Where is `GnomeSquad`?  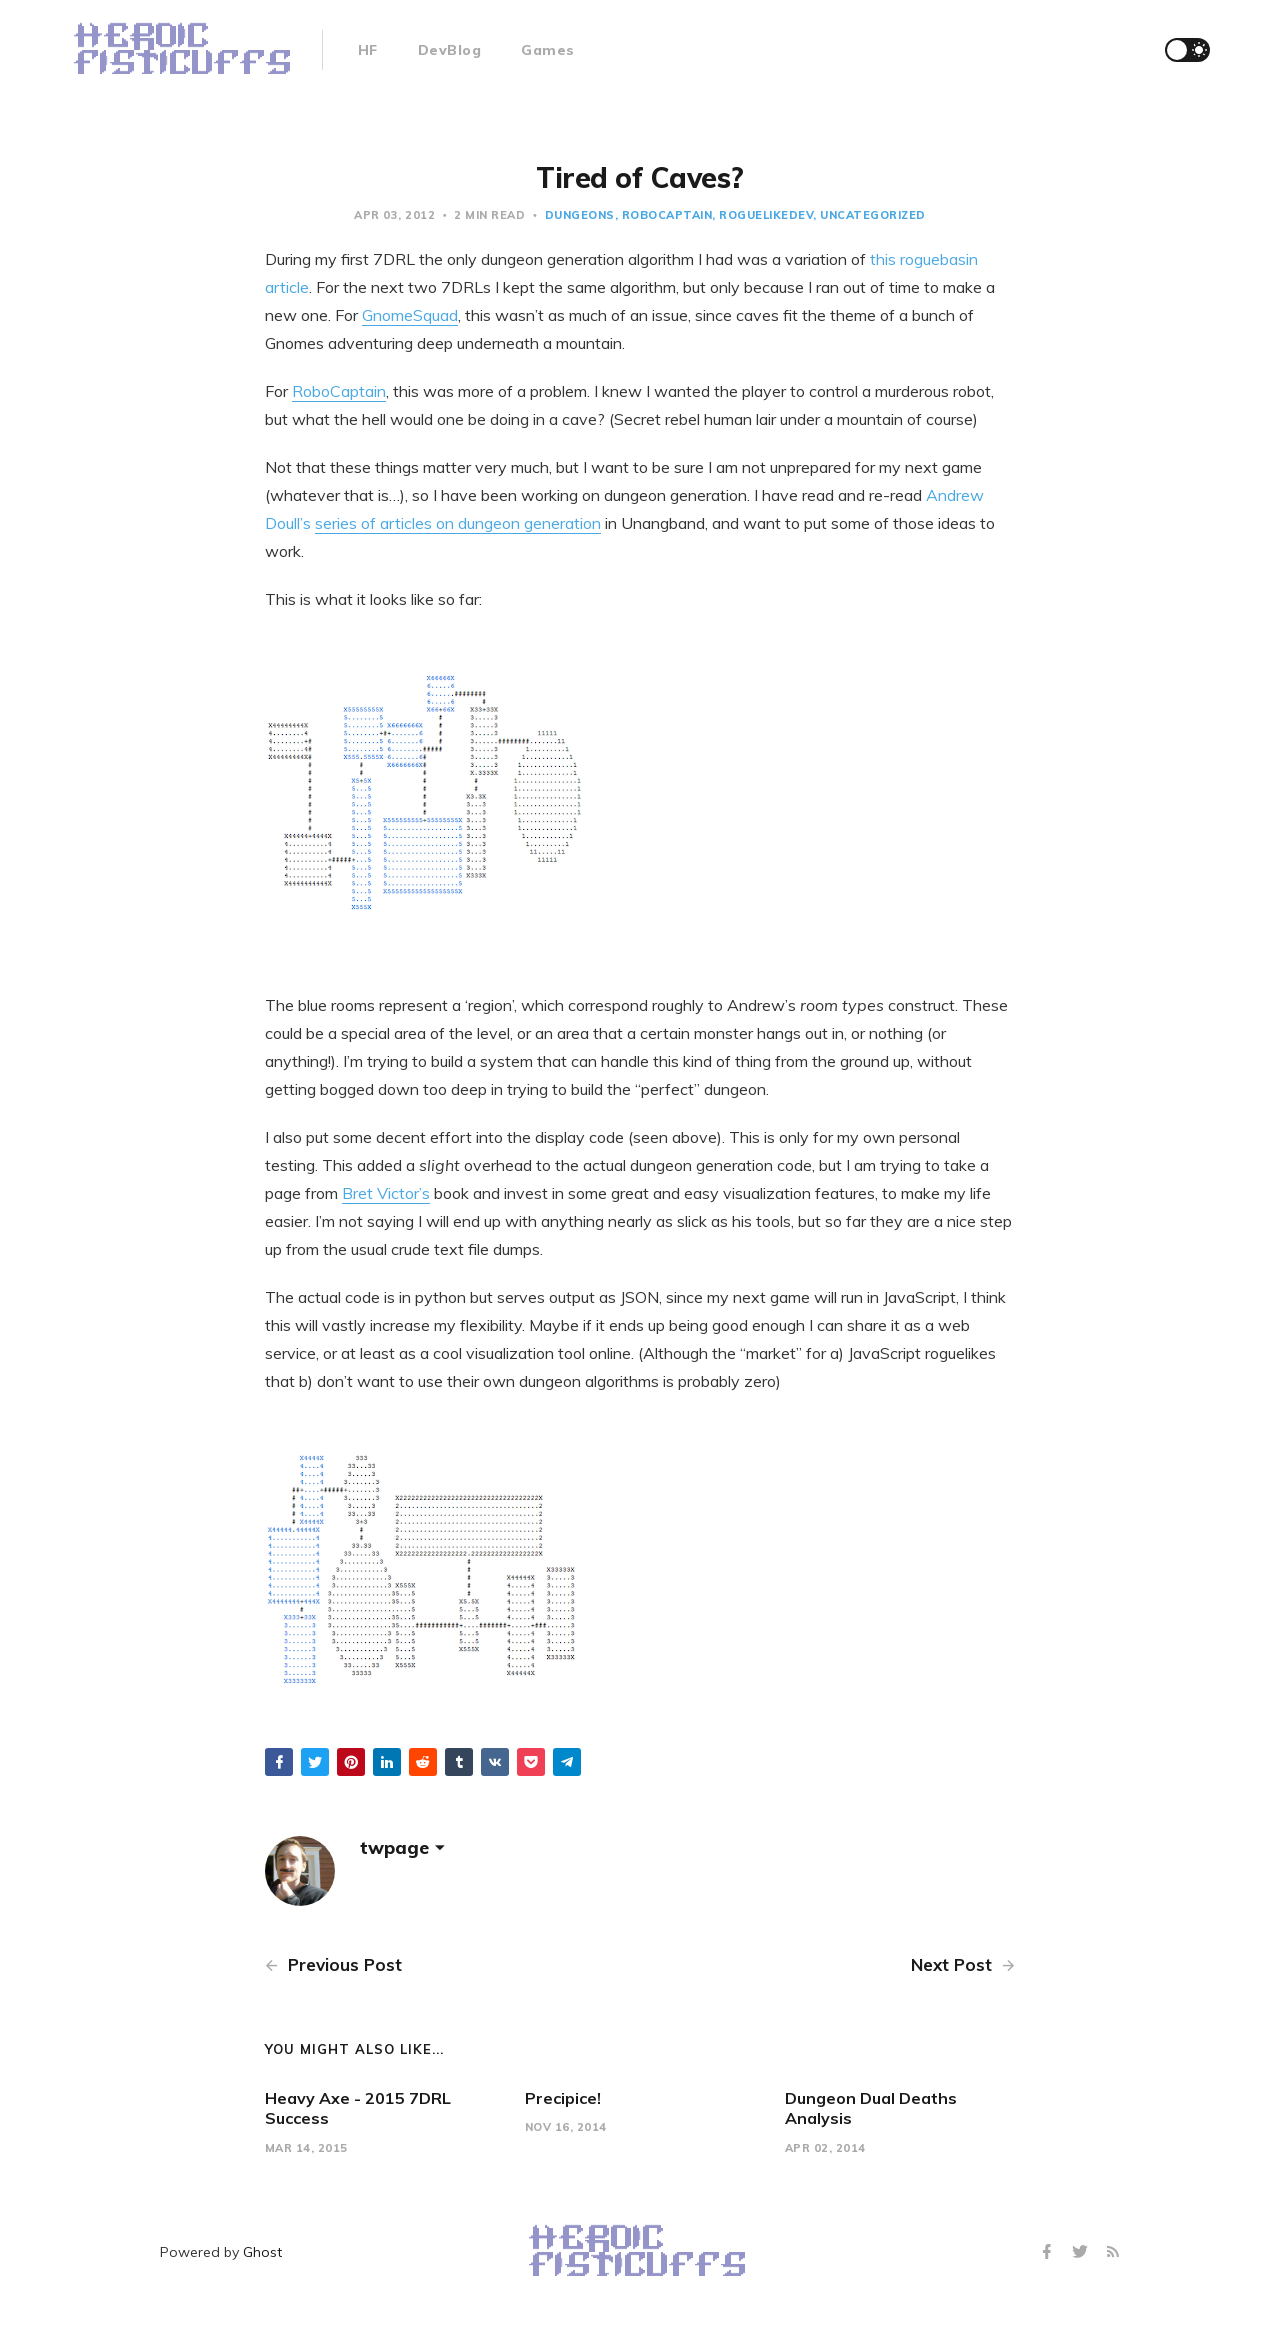
GnomeSquad is located at coordinates (410, 315).